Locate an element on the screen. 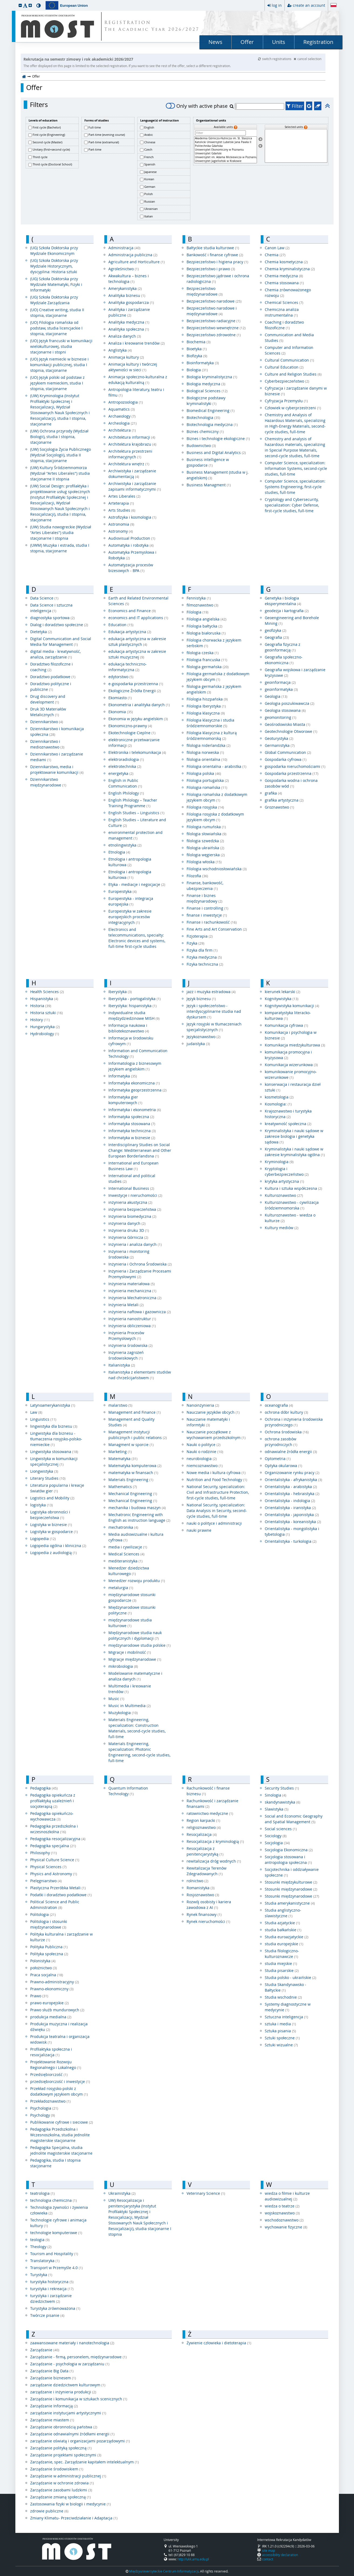  Studia pisarskie is located at coordinates (282, 1970).